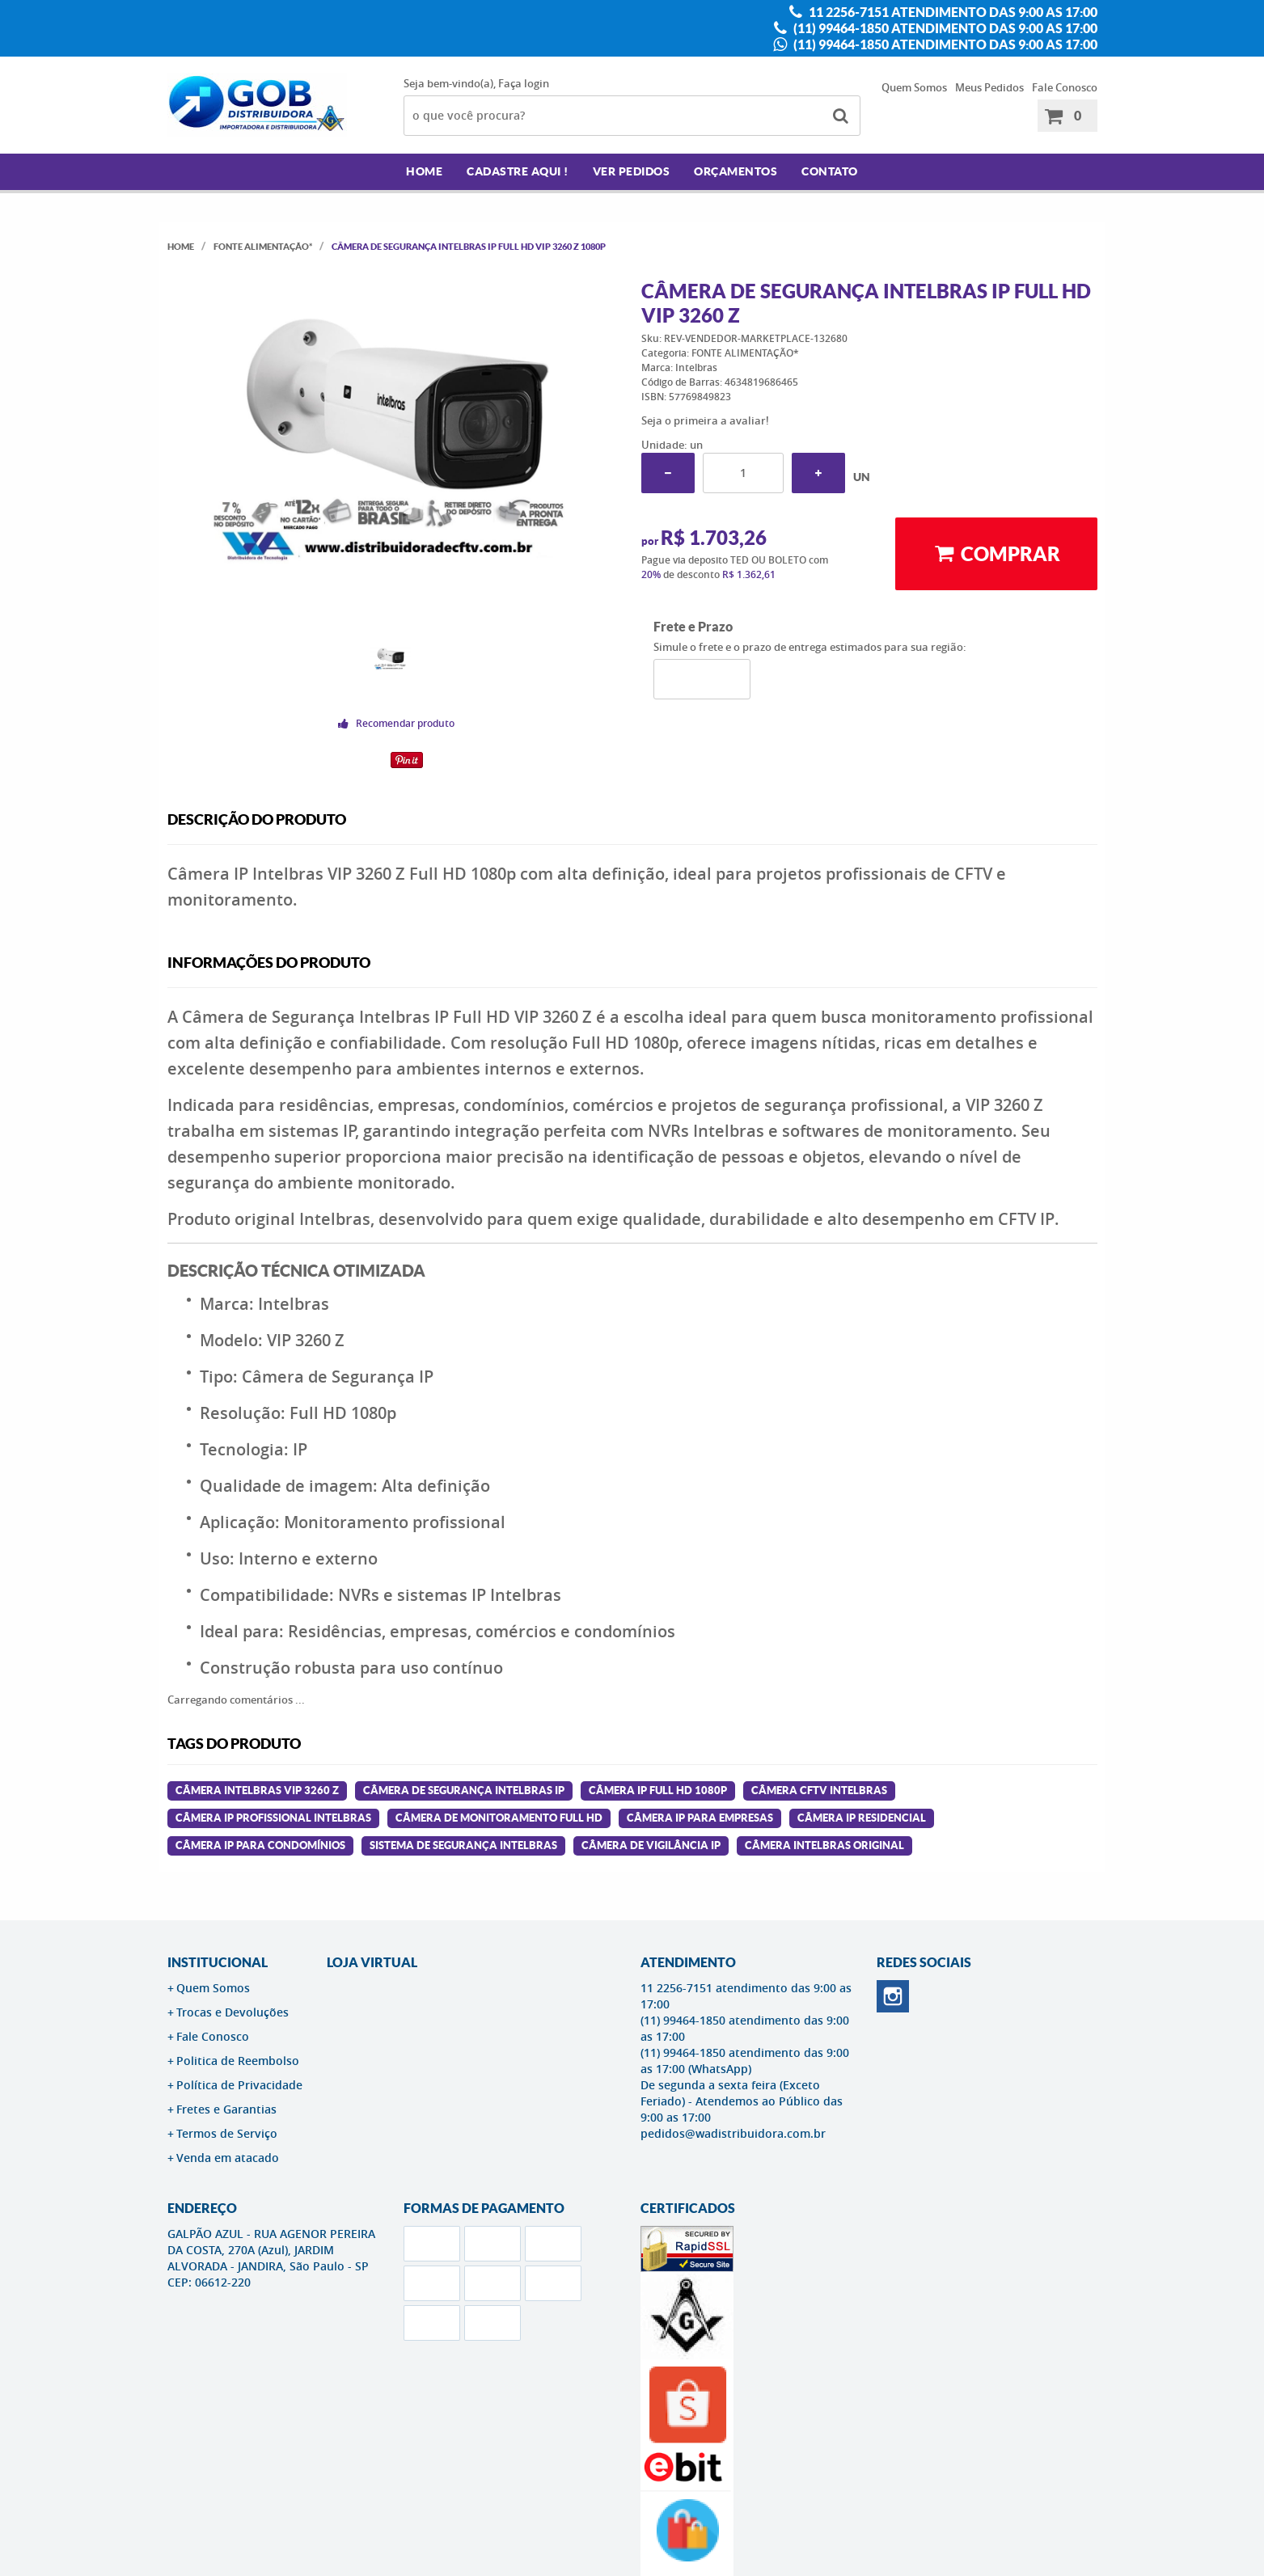 The width and height of the screenshot is (1264, 2576). Describe the element at coordinates (651, 1845) in the screenshot. I see `câmera de vigilância ip` at that location.